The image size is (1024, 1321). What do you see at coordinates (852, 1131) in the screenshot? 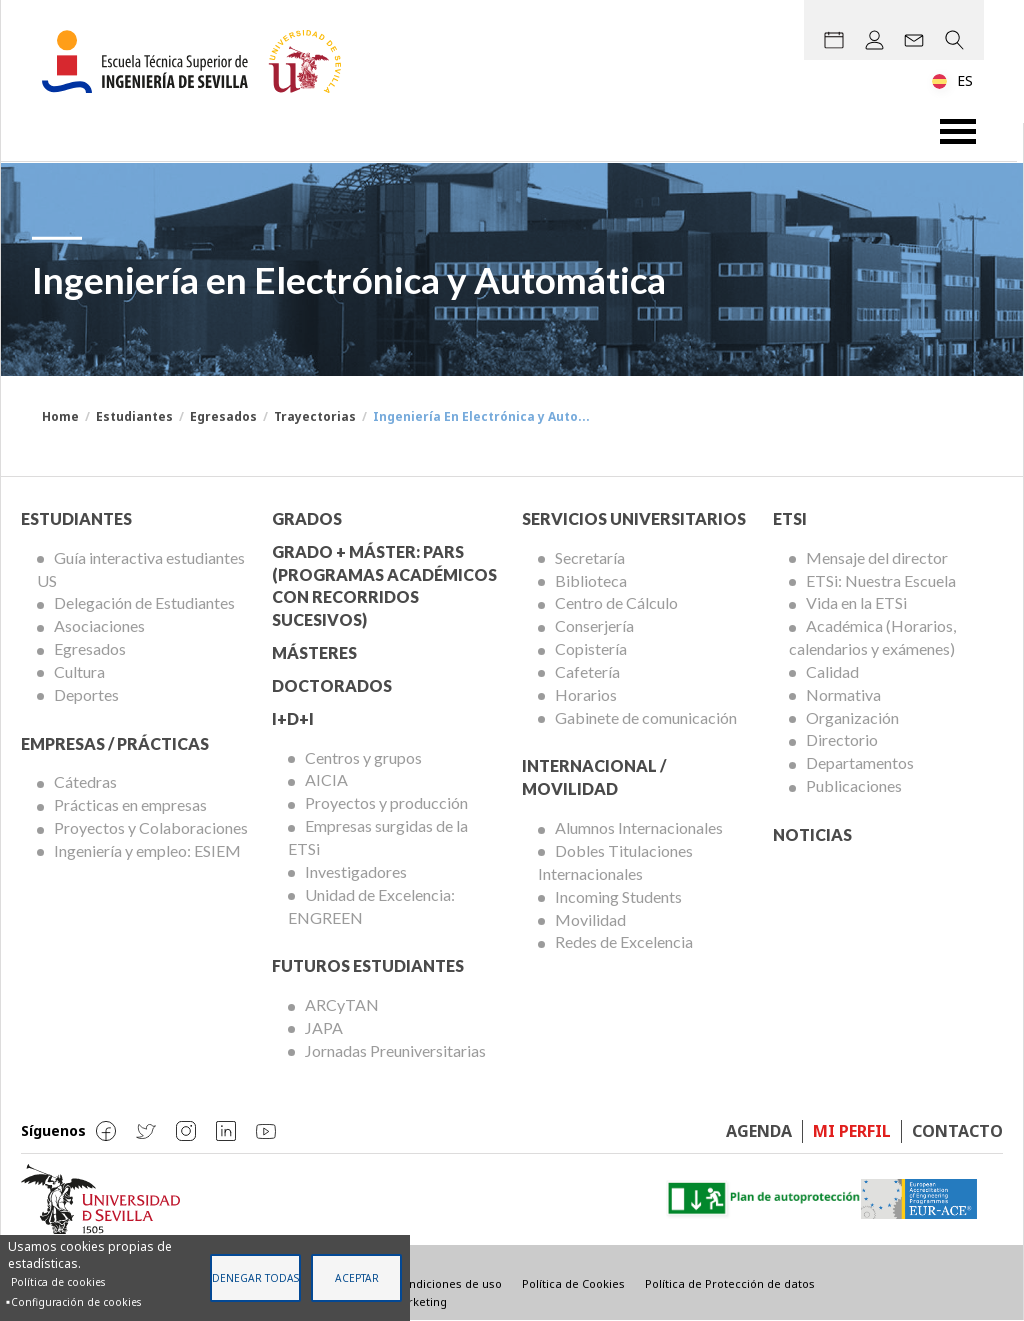
I see `Mi perfil` at bounding box center [852, 1131].